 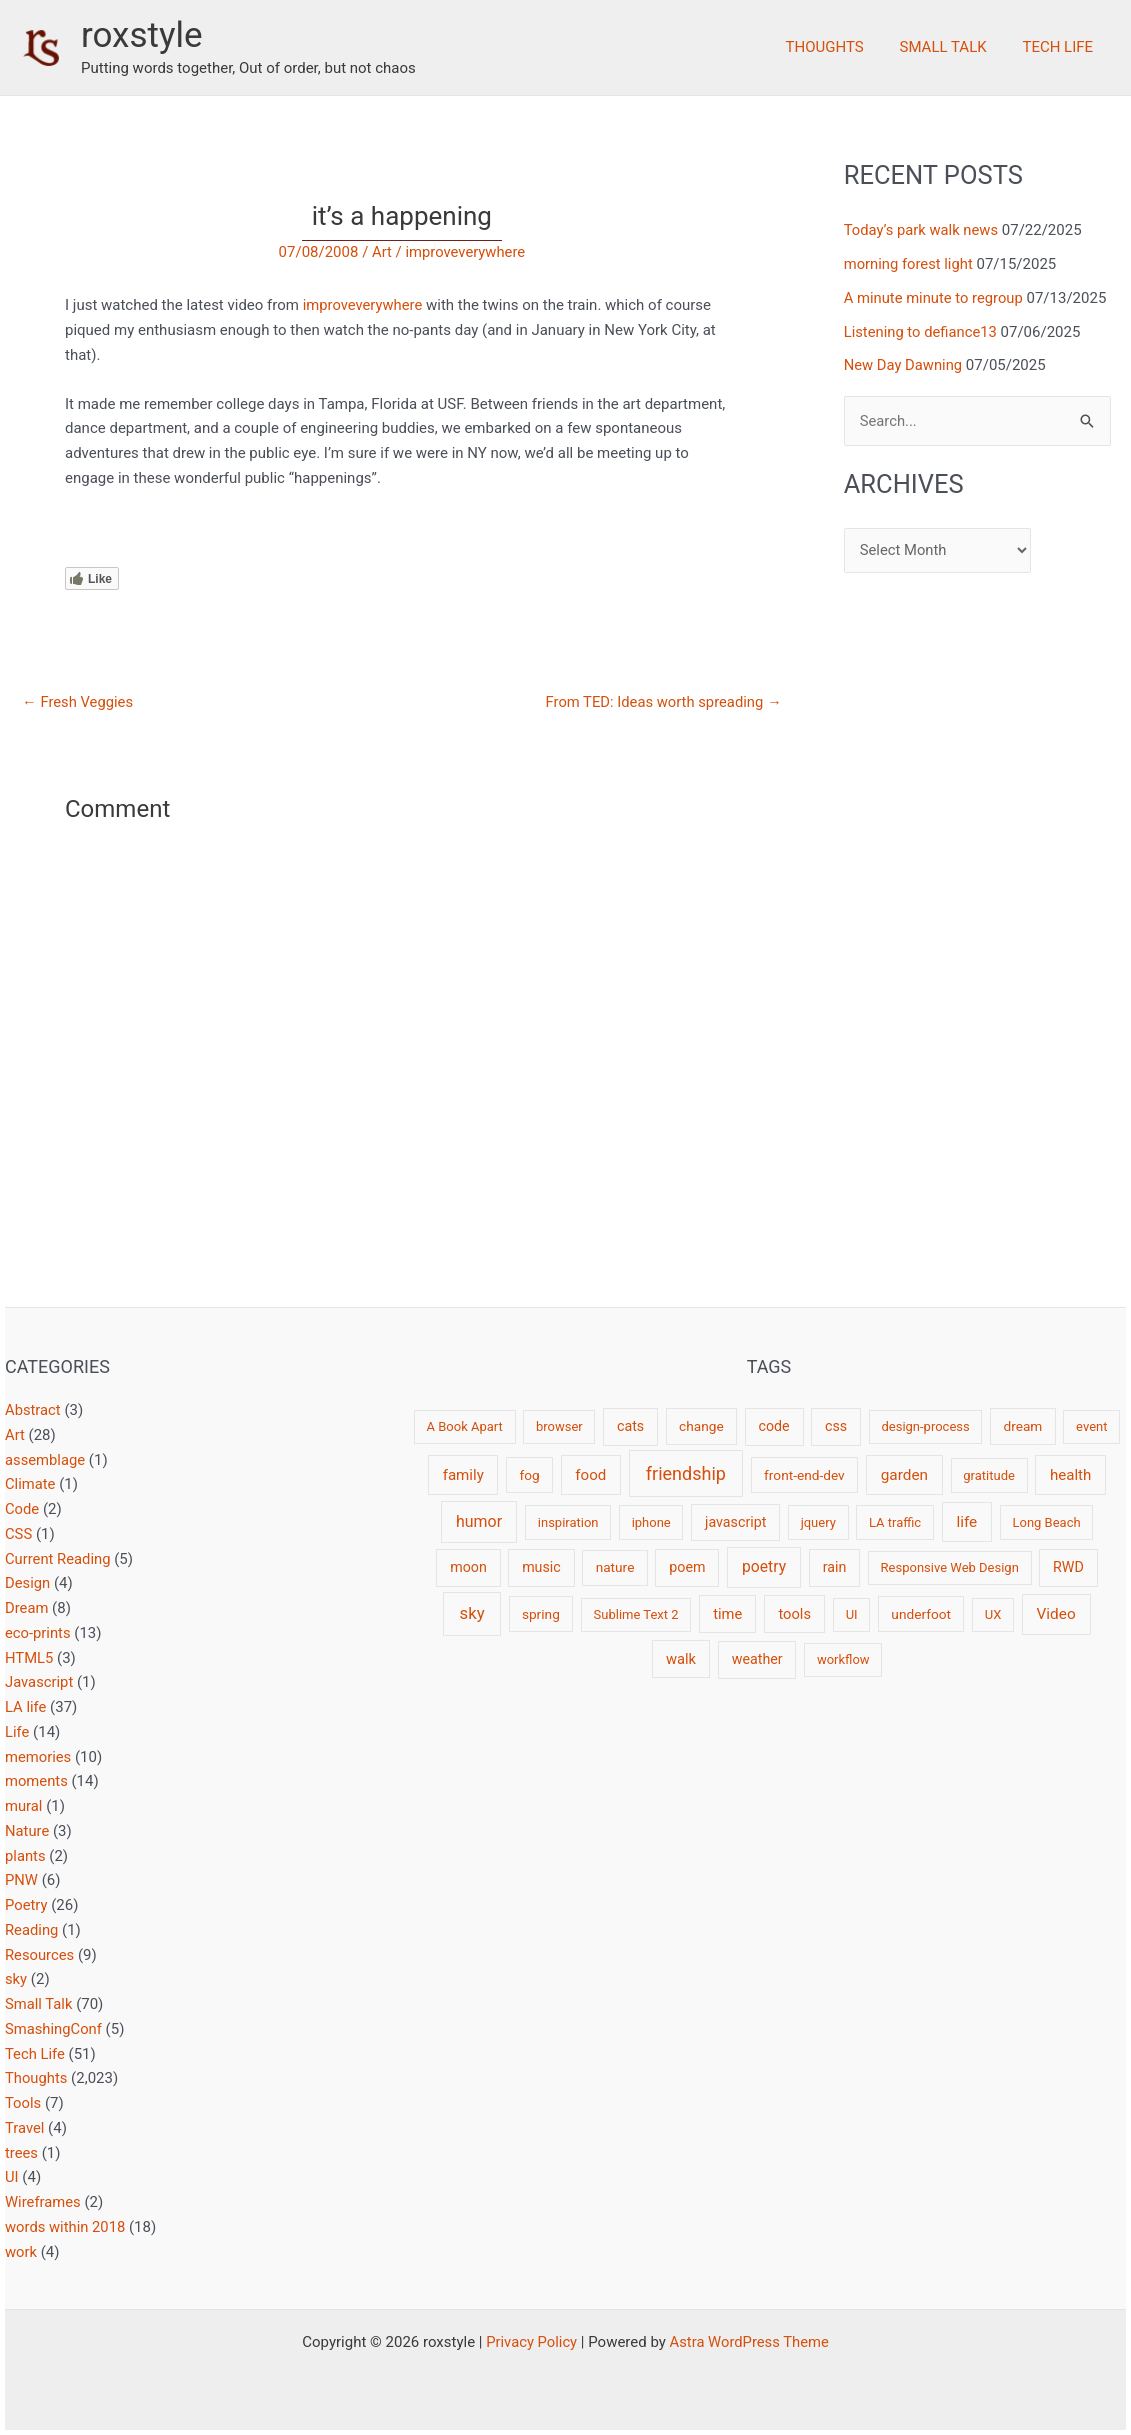 I want to click on Tools, so click(x=23, y=2103).